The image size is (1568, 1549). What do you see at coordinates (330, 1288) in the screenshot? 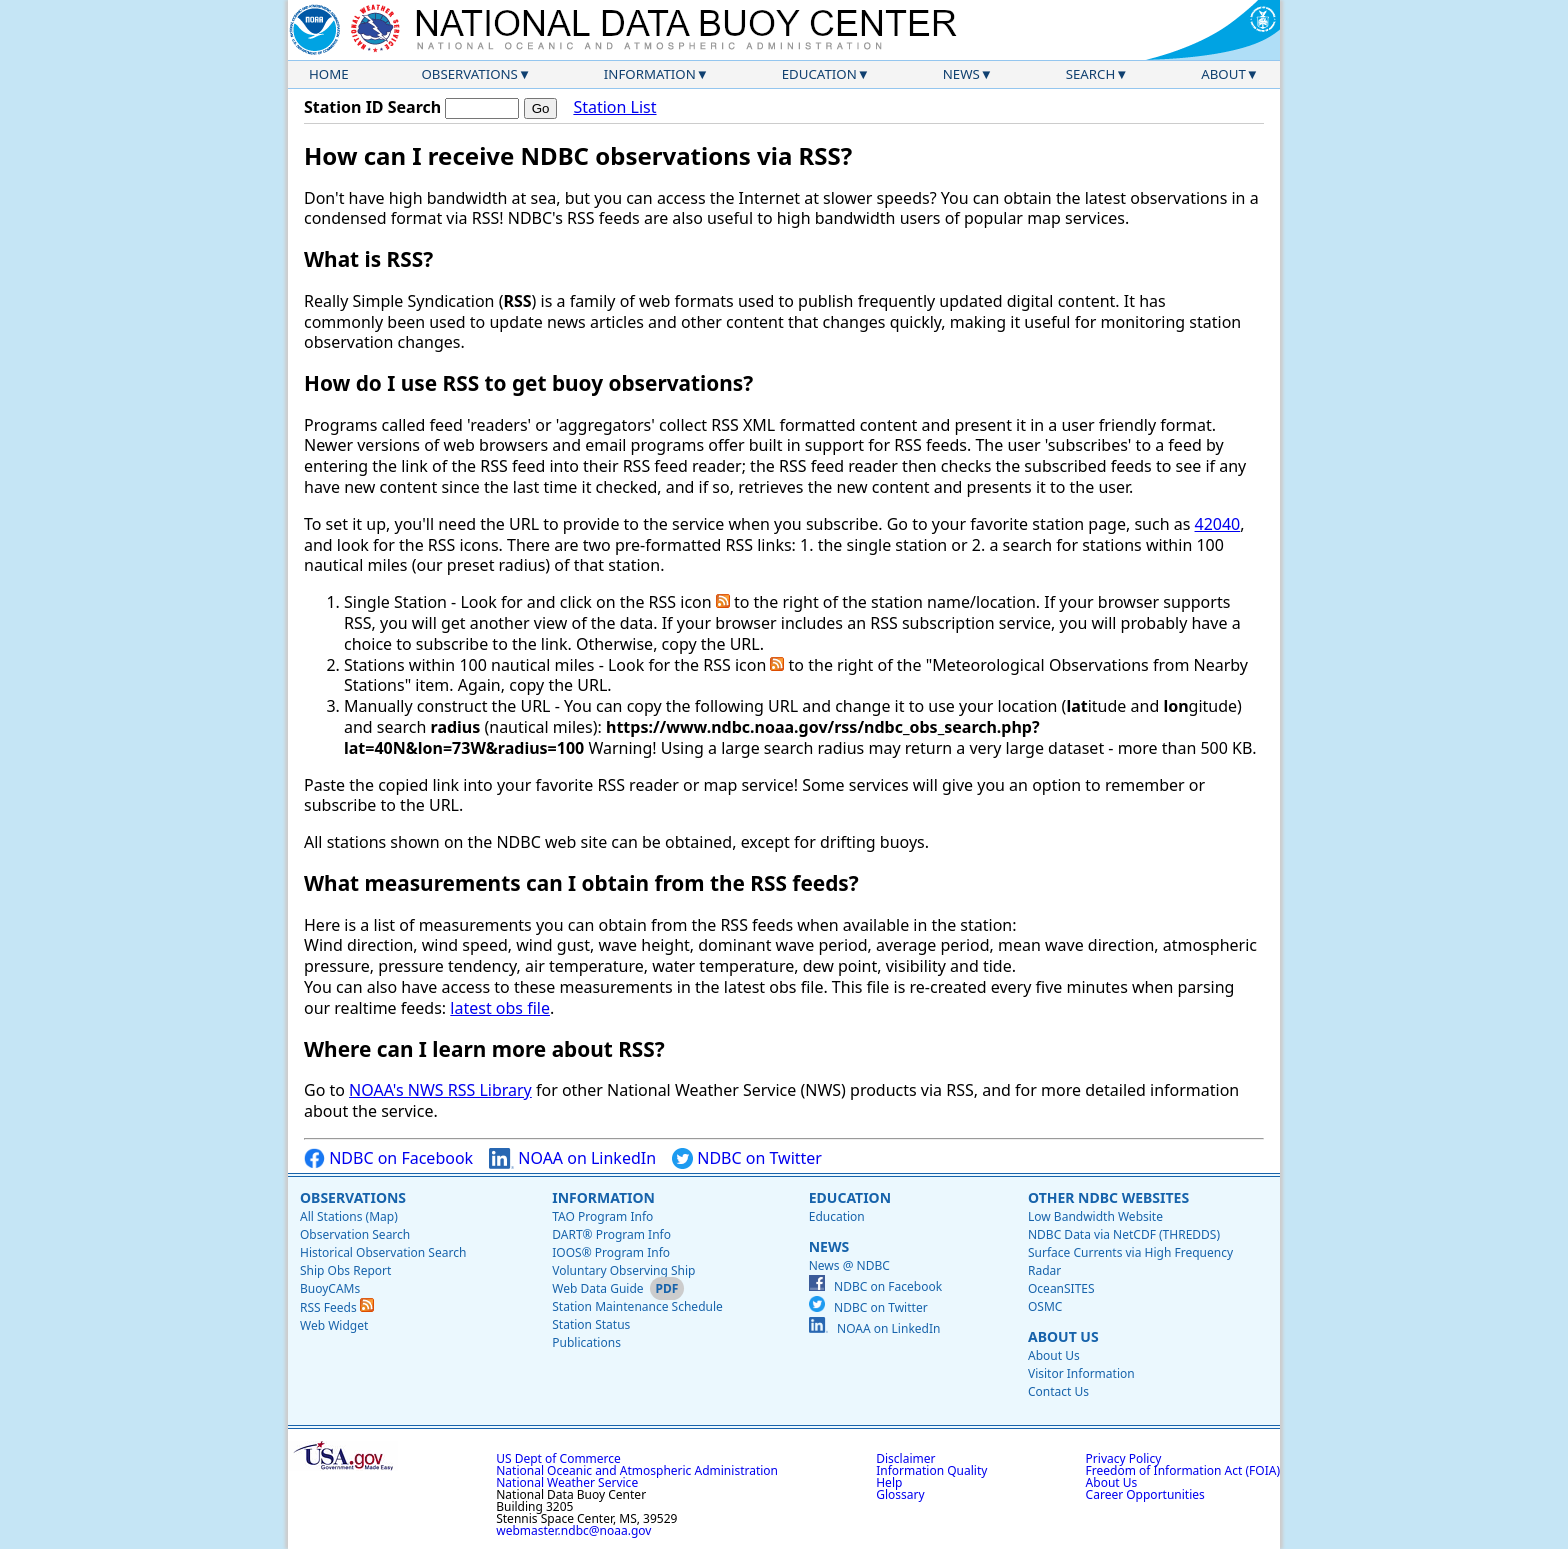
I see `BuoyCAMs` at bounding box center [330, 1288].